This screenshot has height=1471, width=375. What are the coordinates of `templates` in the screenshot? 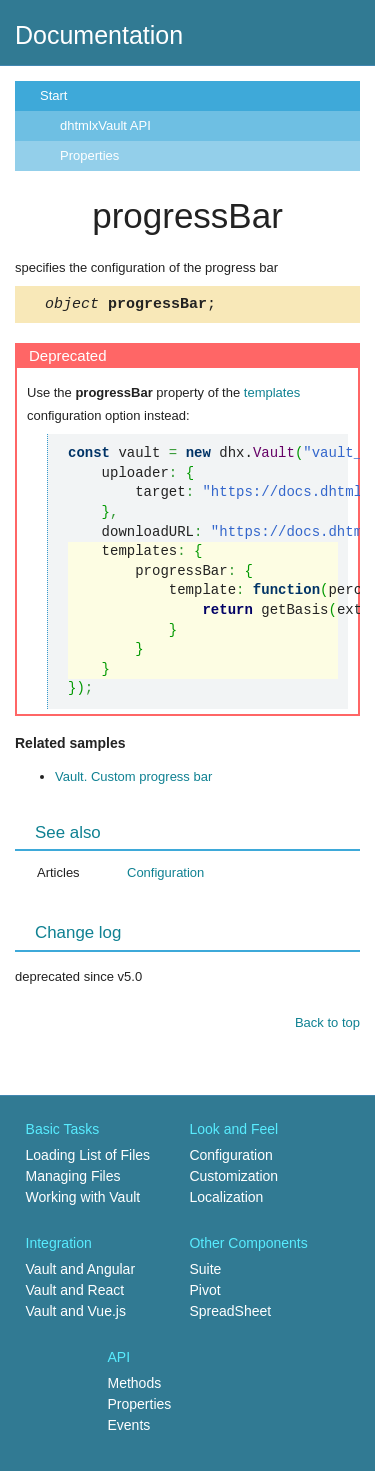 It's located at (272, 395).